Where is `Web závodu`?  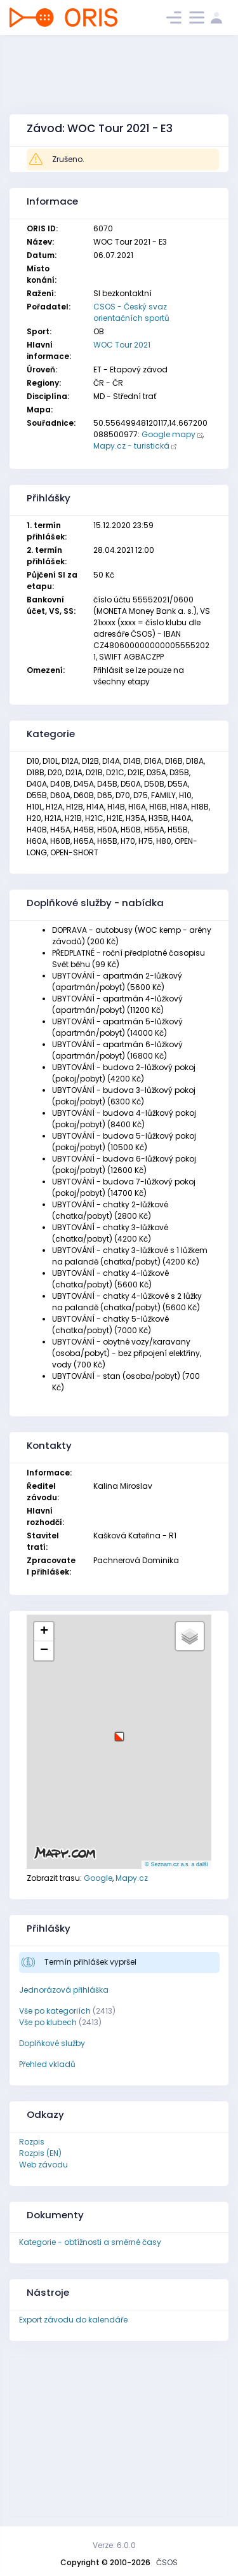
Web závodu is located at coordinates (43, 2164).